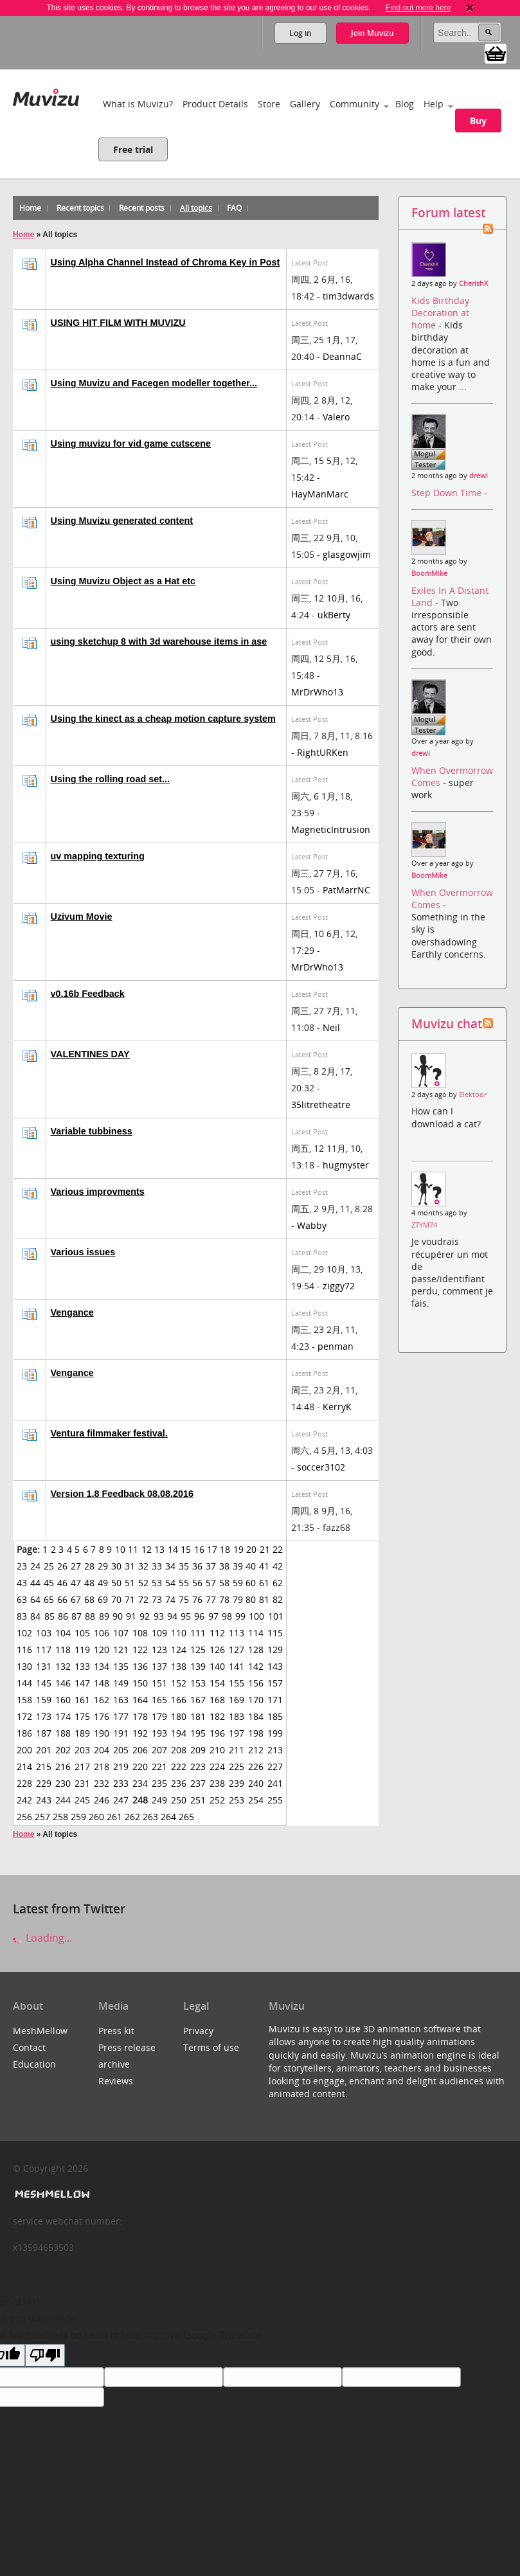 Image resolution: width=520 pixels, height=2576 pixels. I want to click on 31, so click(130, 1566).